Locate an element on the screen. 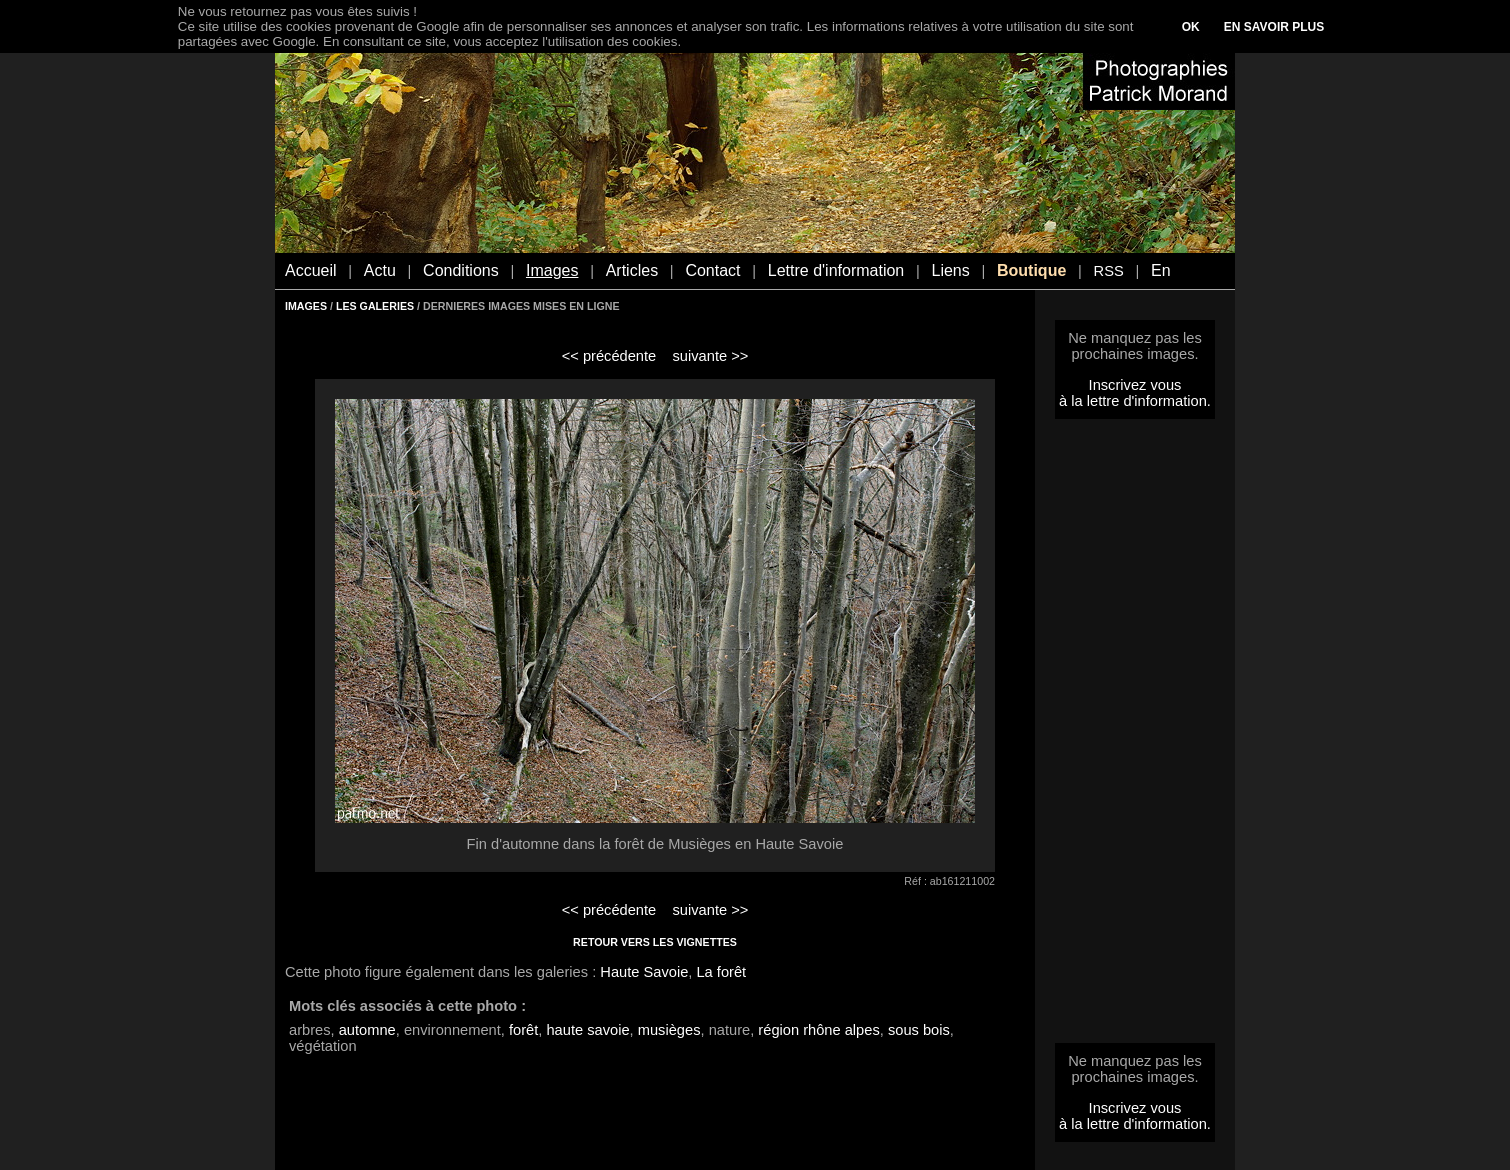  forêt is located at coordinates (523, 1030).